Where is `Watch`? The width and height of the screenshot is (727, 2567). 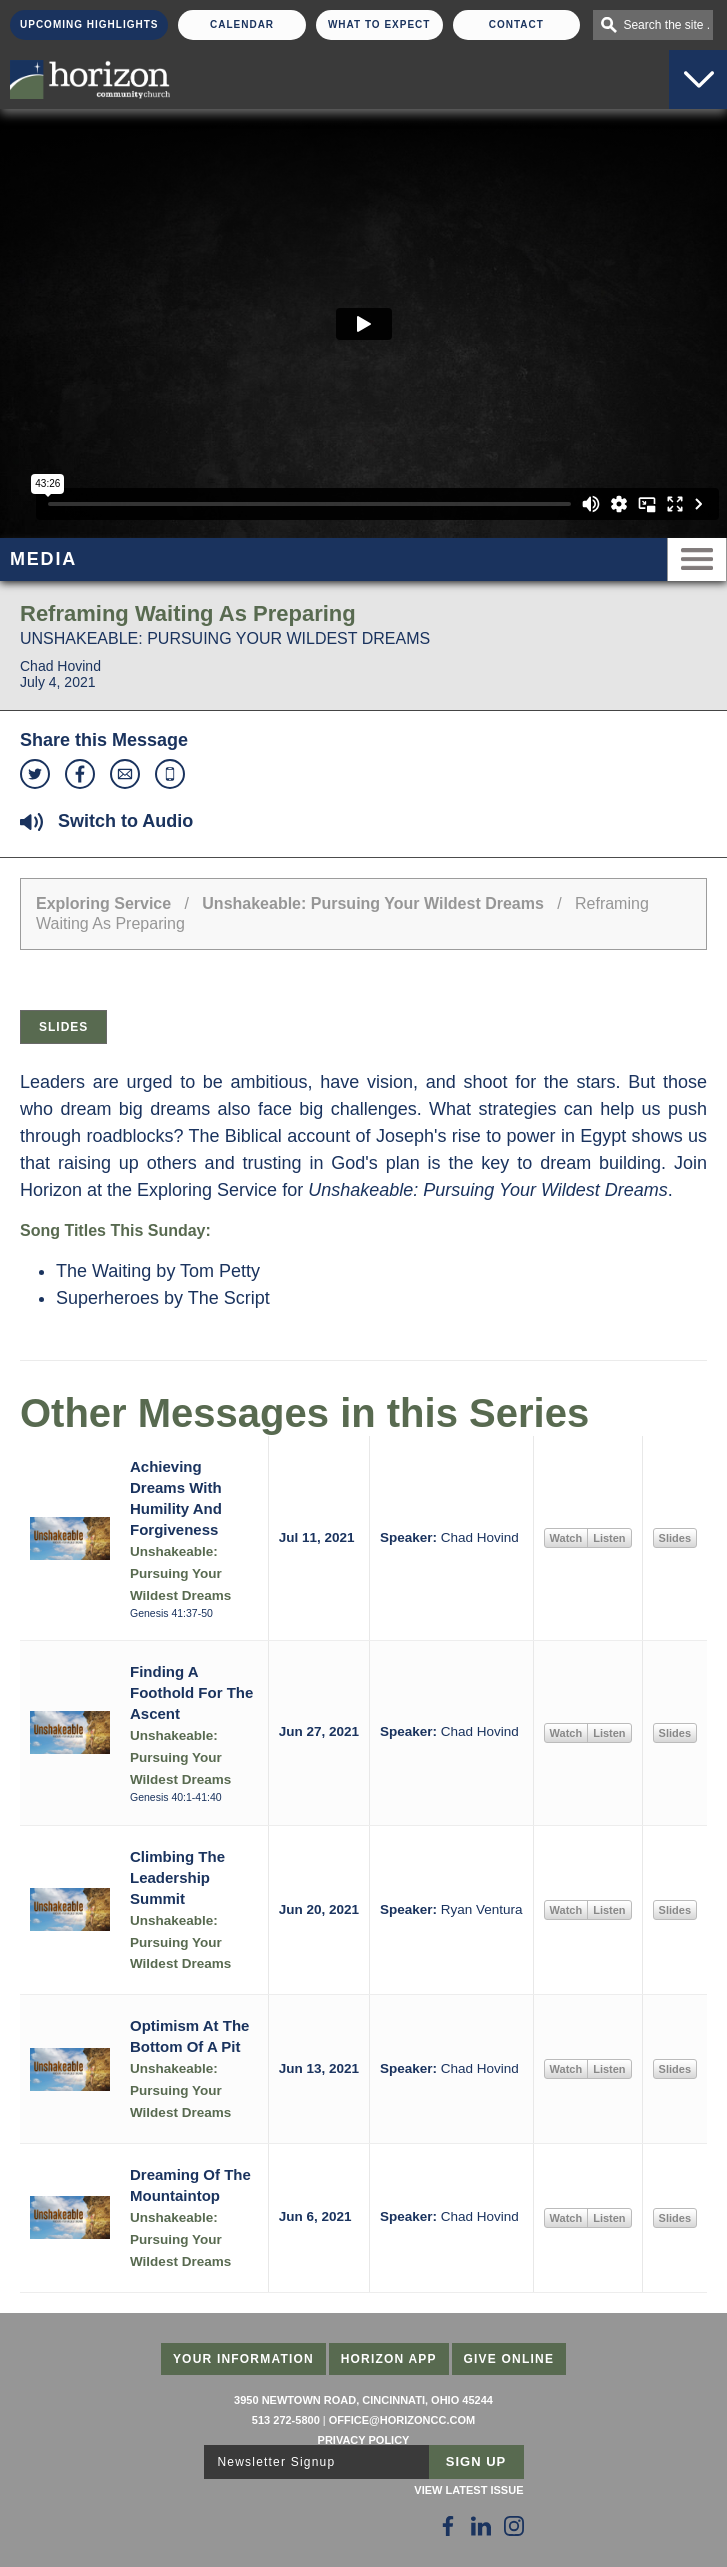 Watch is located at coordinates (566, 1538).